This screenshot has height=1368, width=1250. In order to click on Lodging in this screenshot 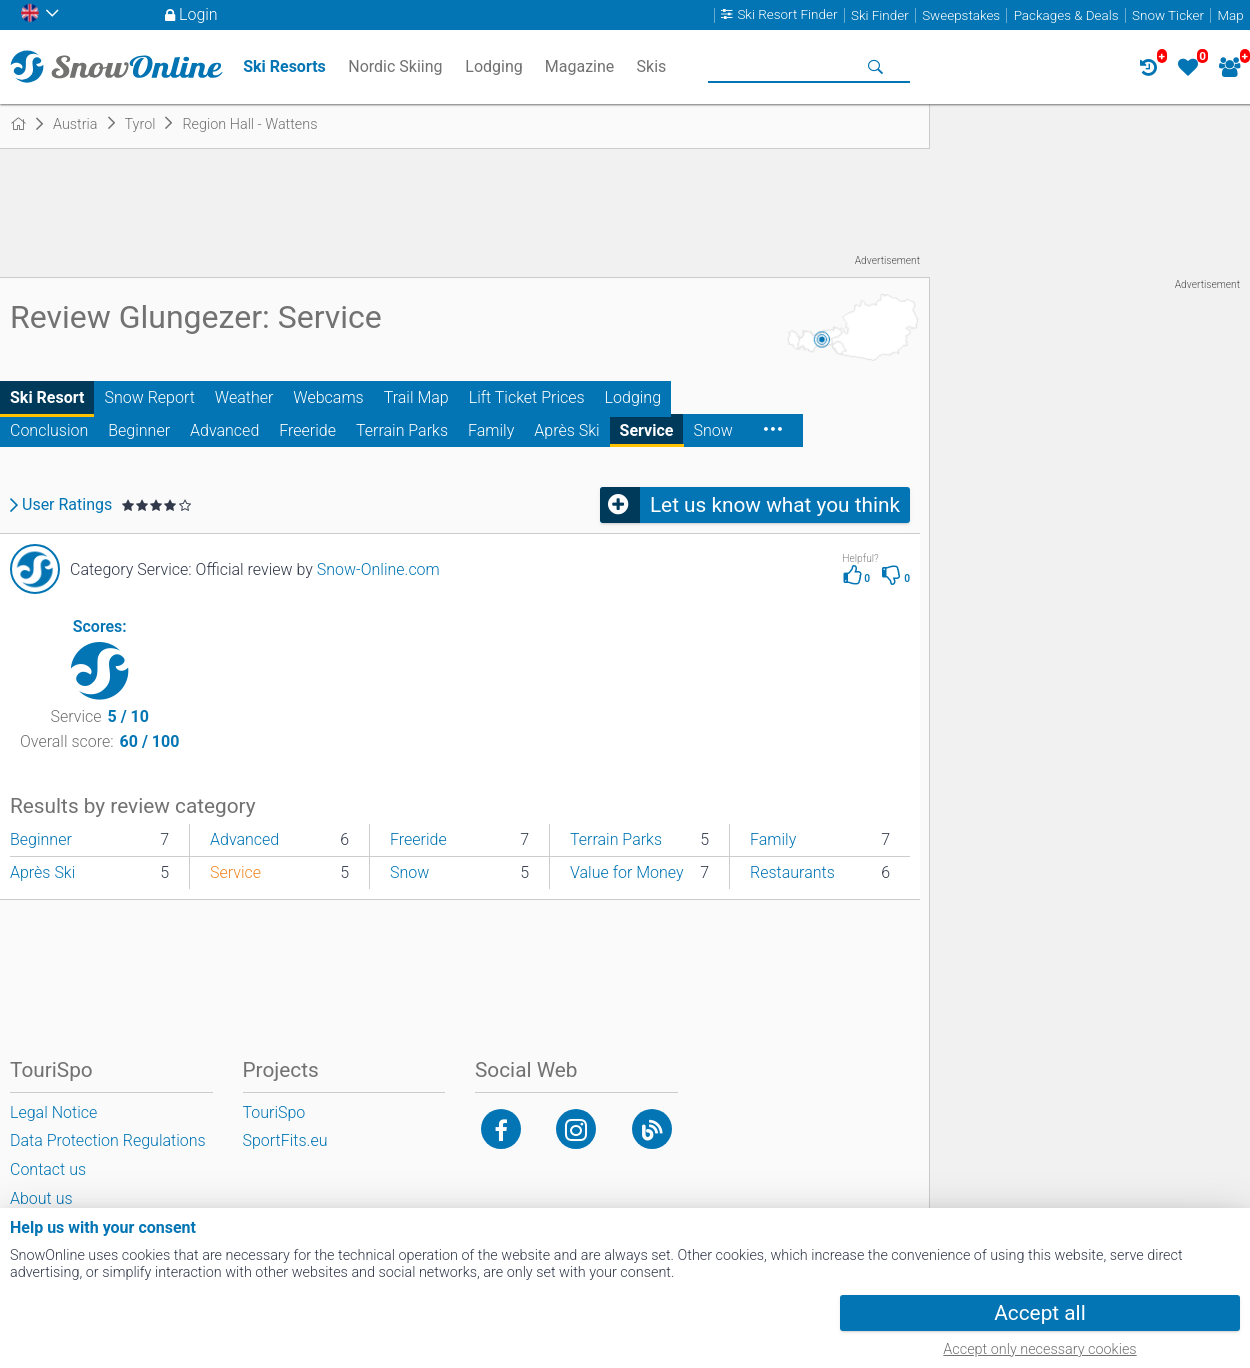, I will do `click(633, 397)`.